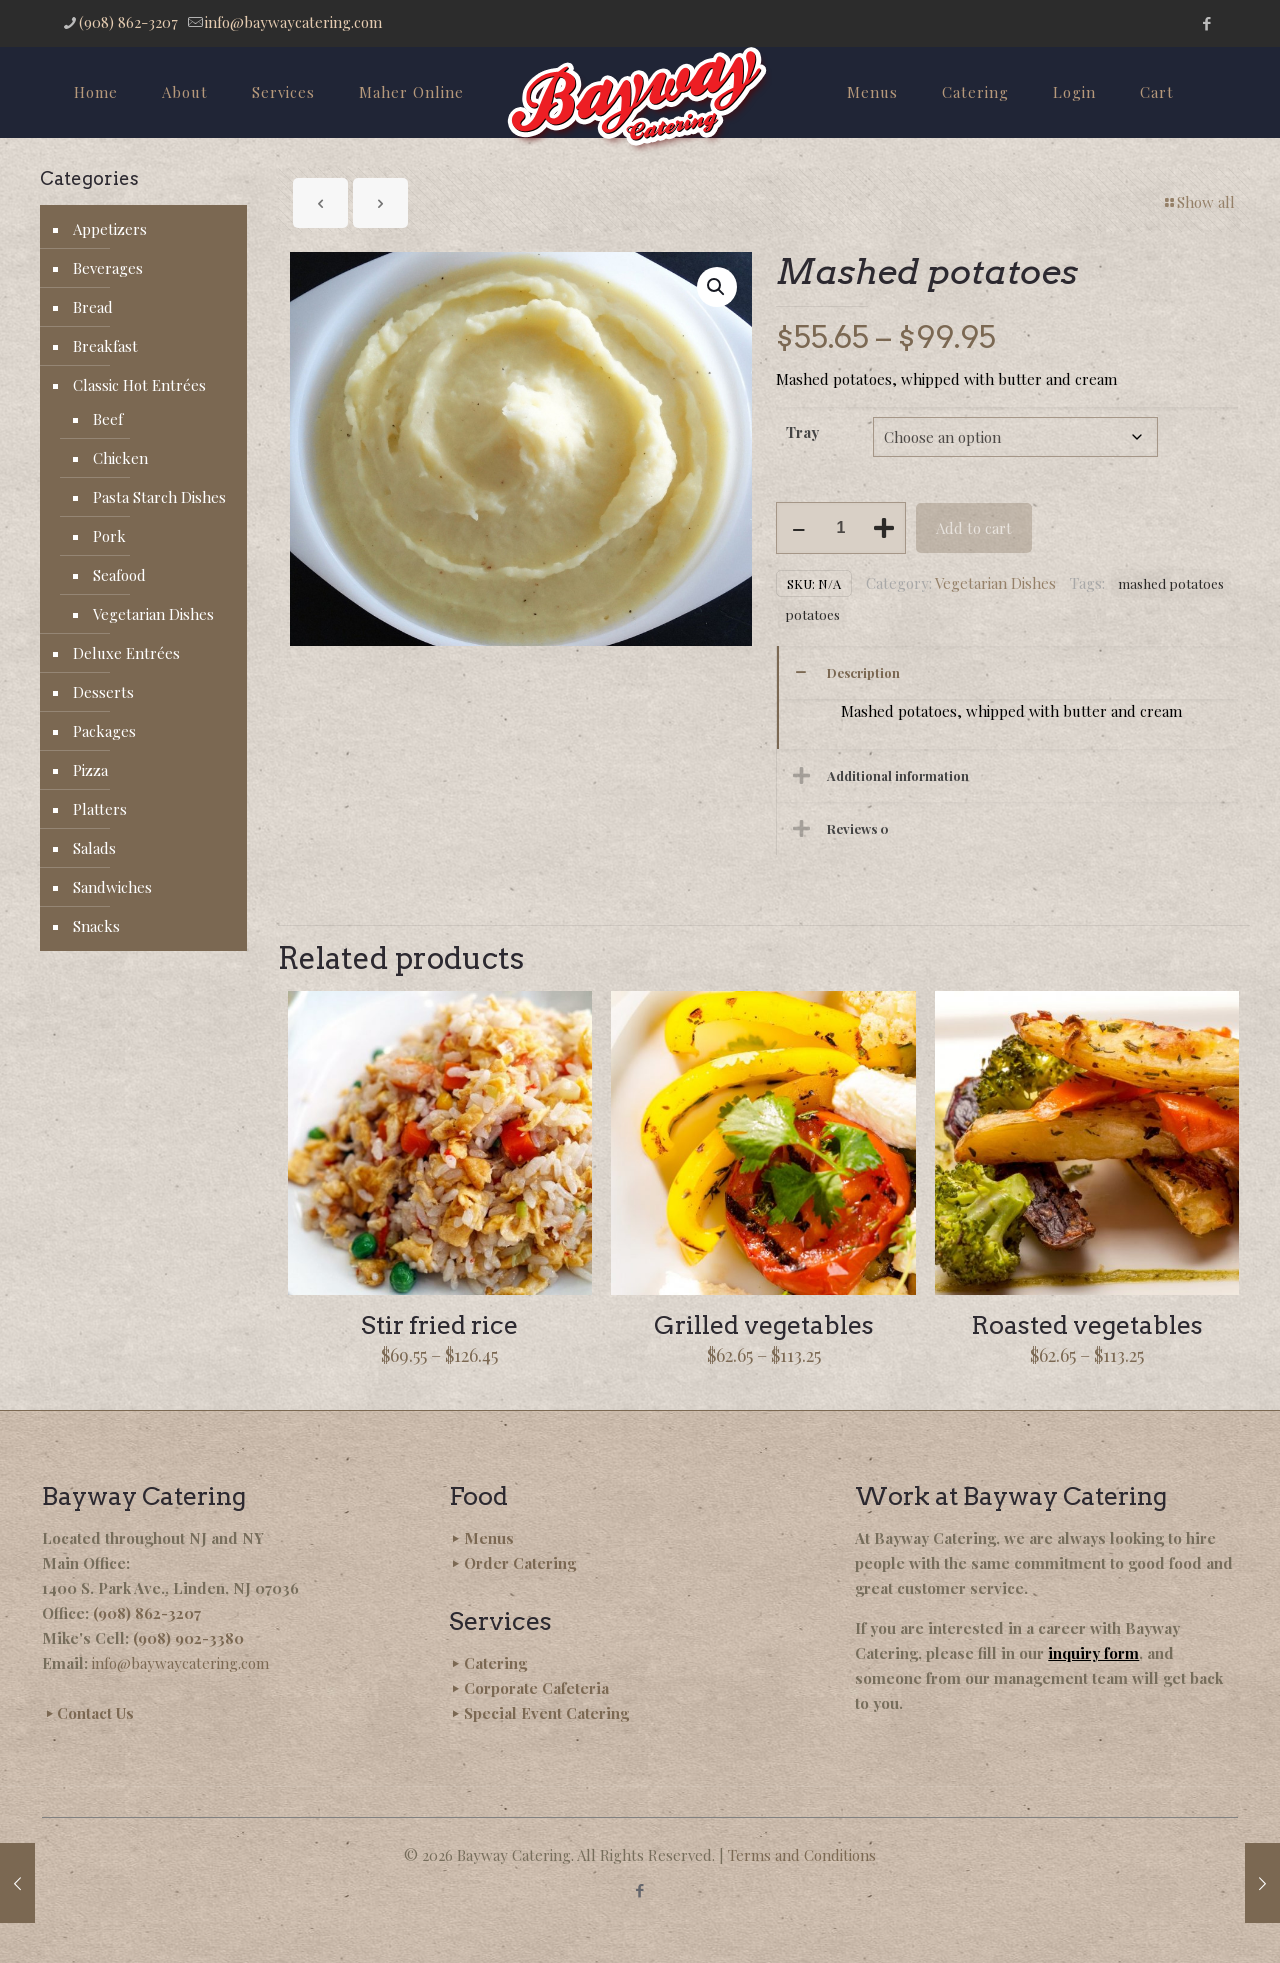  What do you see at coordinates (119, 575) in the screenshot?
I see `Seafood` at bounding box center [119, 575].